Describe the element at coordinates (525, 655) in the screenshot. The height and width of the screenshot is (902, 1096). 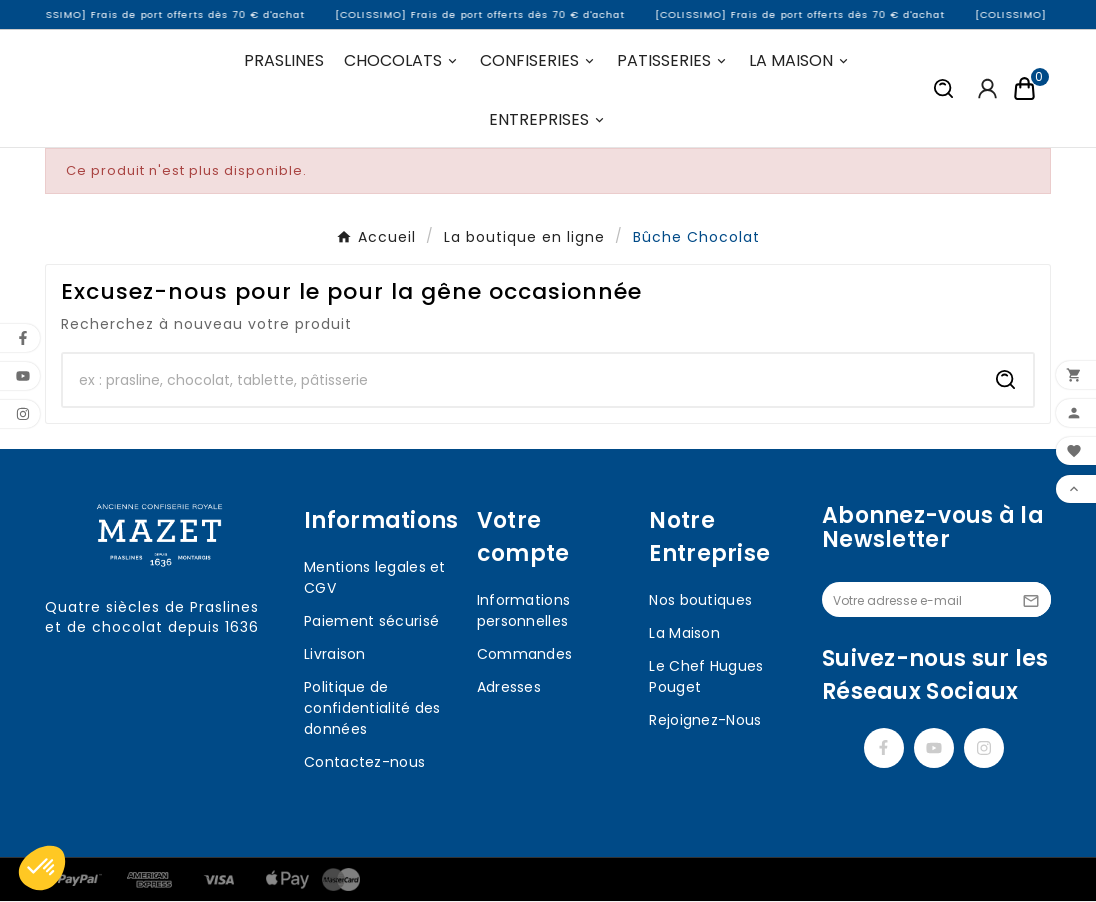
I see `Commandes` at that location.